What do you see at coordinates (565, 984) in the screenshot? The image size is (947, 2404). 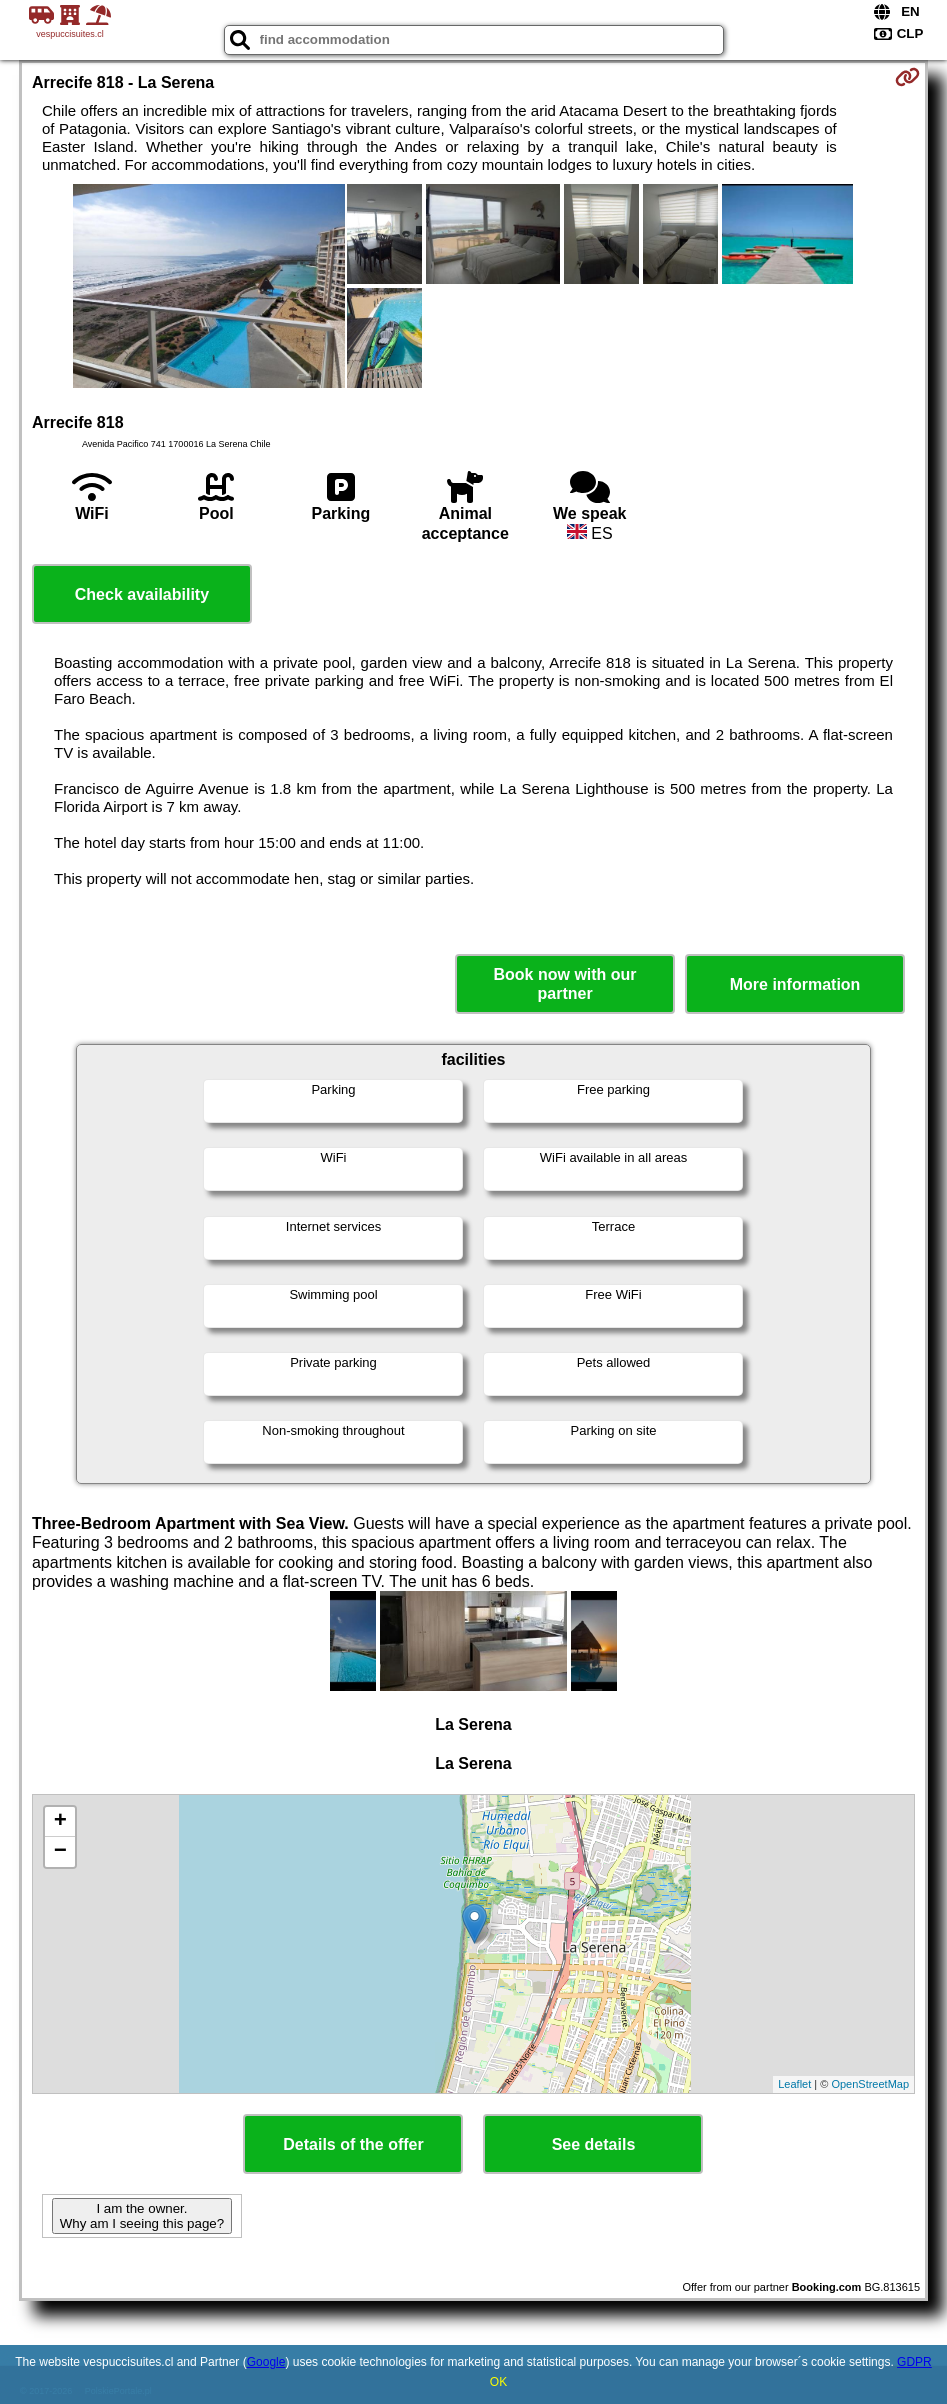 I see `Book now with our partner` at bounding box center [565, 984].